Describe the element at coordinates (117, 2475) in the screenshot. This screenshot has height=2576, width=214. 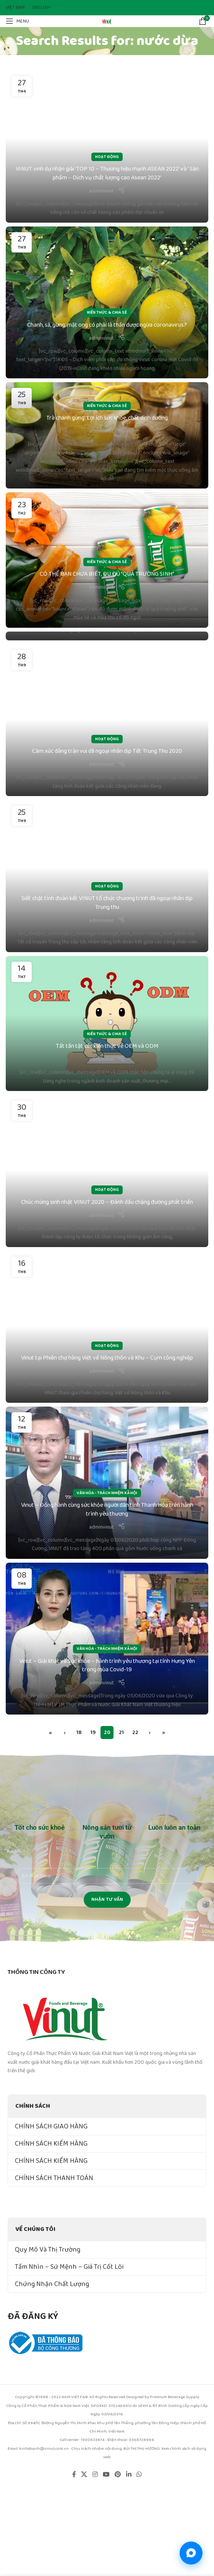
I see `[Pinterest social link]` at that location.